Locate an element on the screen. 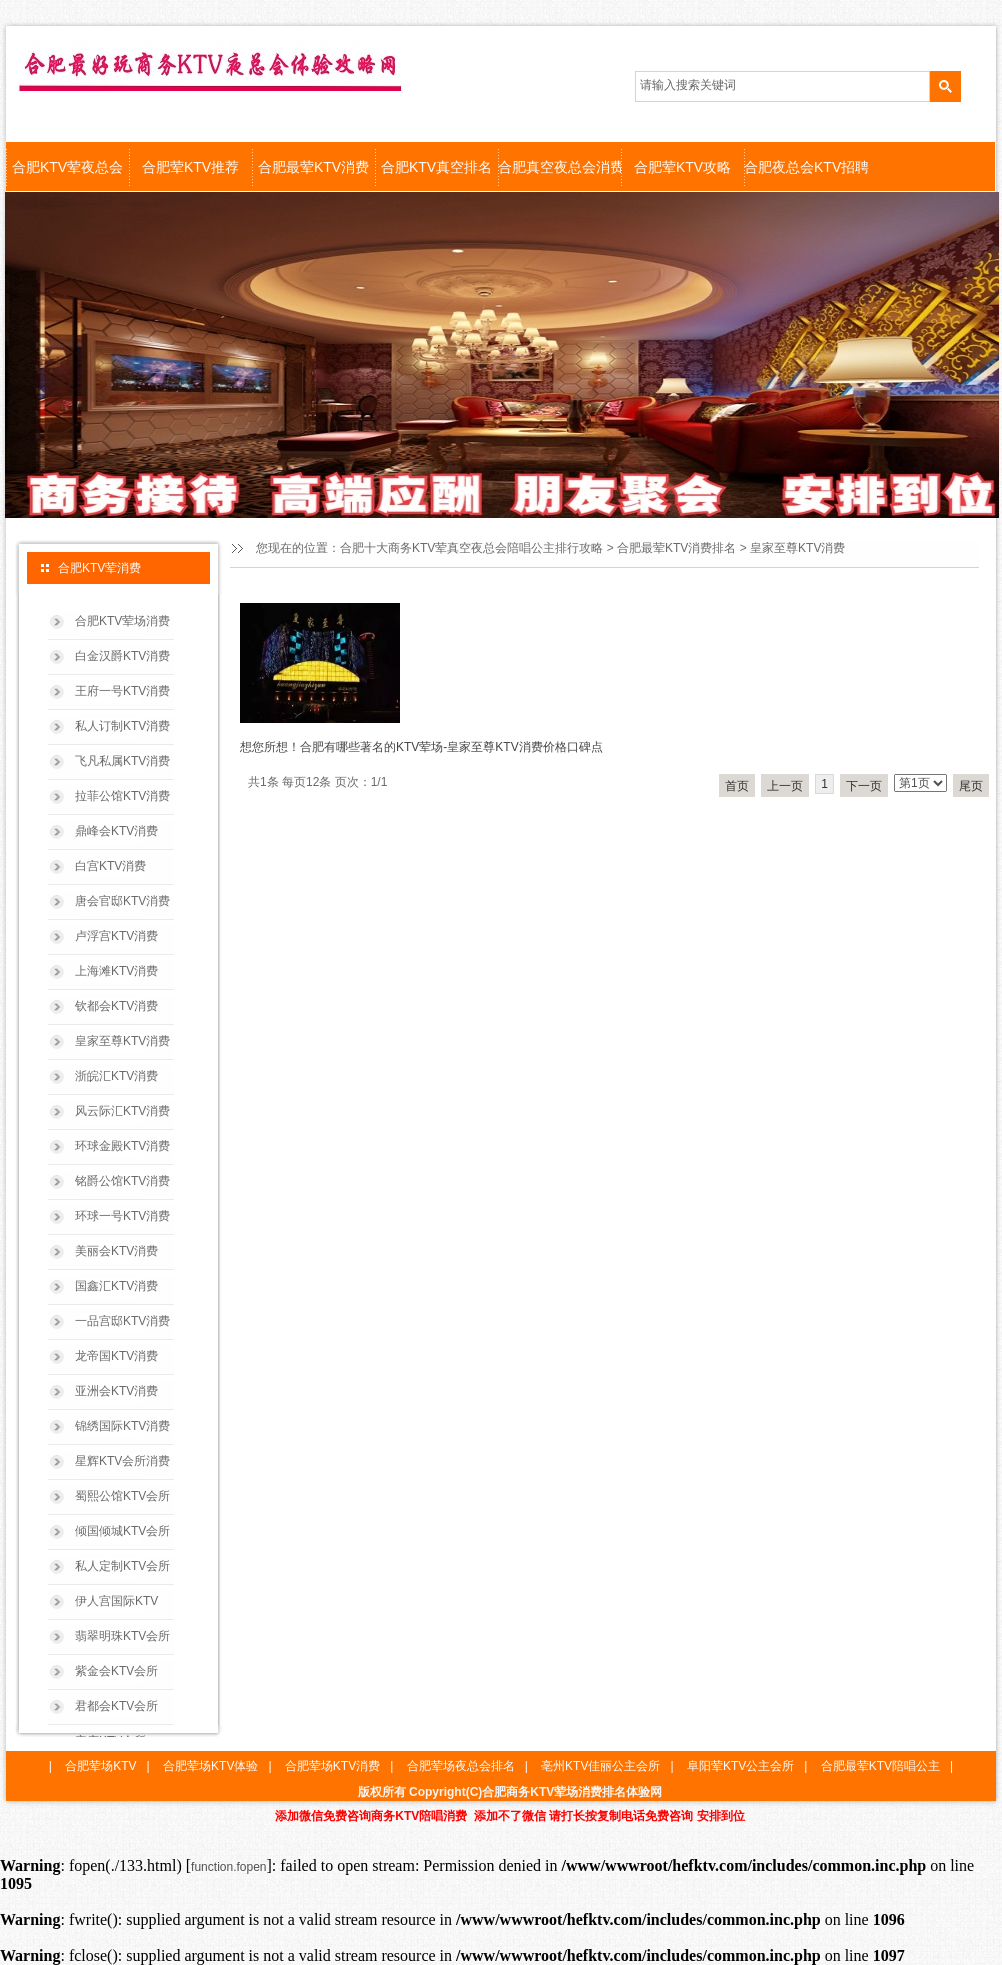 Image resolution: width=1002 pixels, height=1965 pixels. 国鑫汇KTV消费 is located at coordinates (116, 1286).